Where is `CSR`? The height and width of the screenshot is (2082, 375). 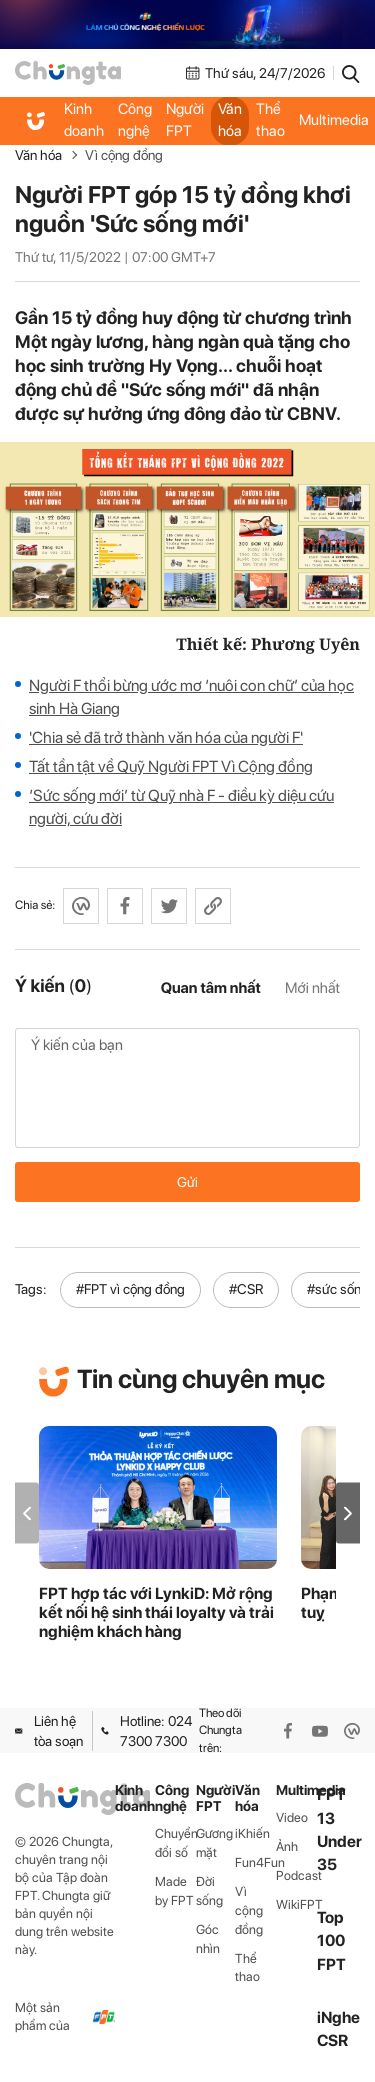
CSR is located at coordinates (332, 2040).